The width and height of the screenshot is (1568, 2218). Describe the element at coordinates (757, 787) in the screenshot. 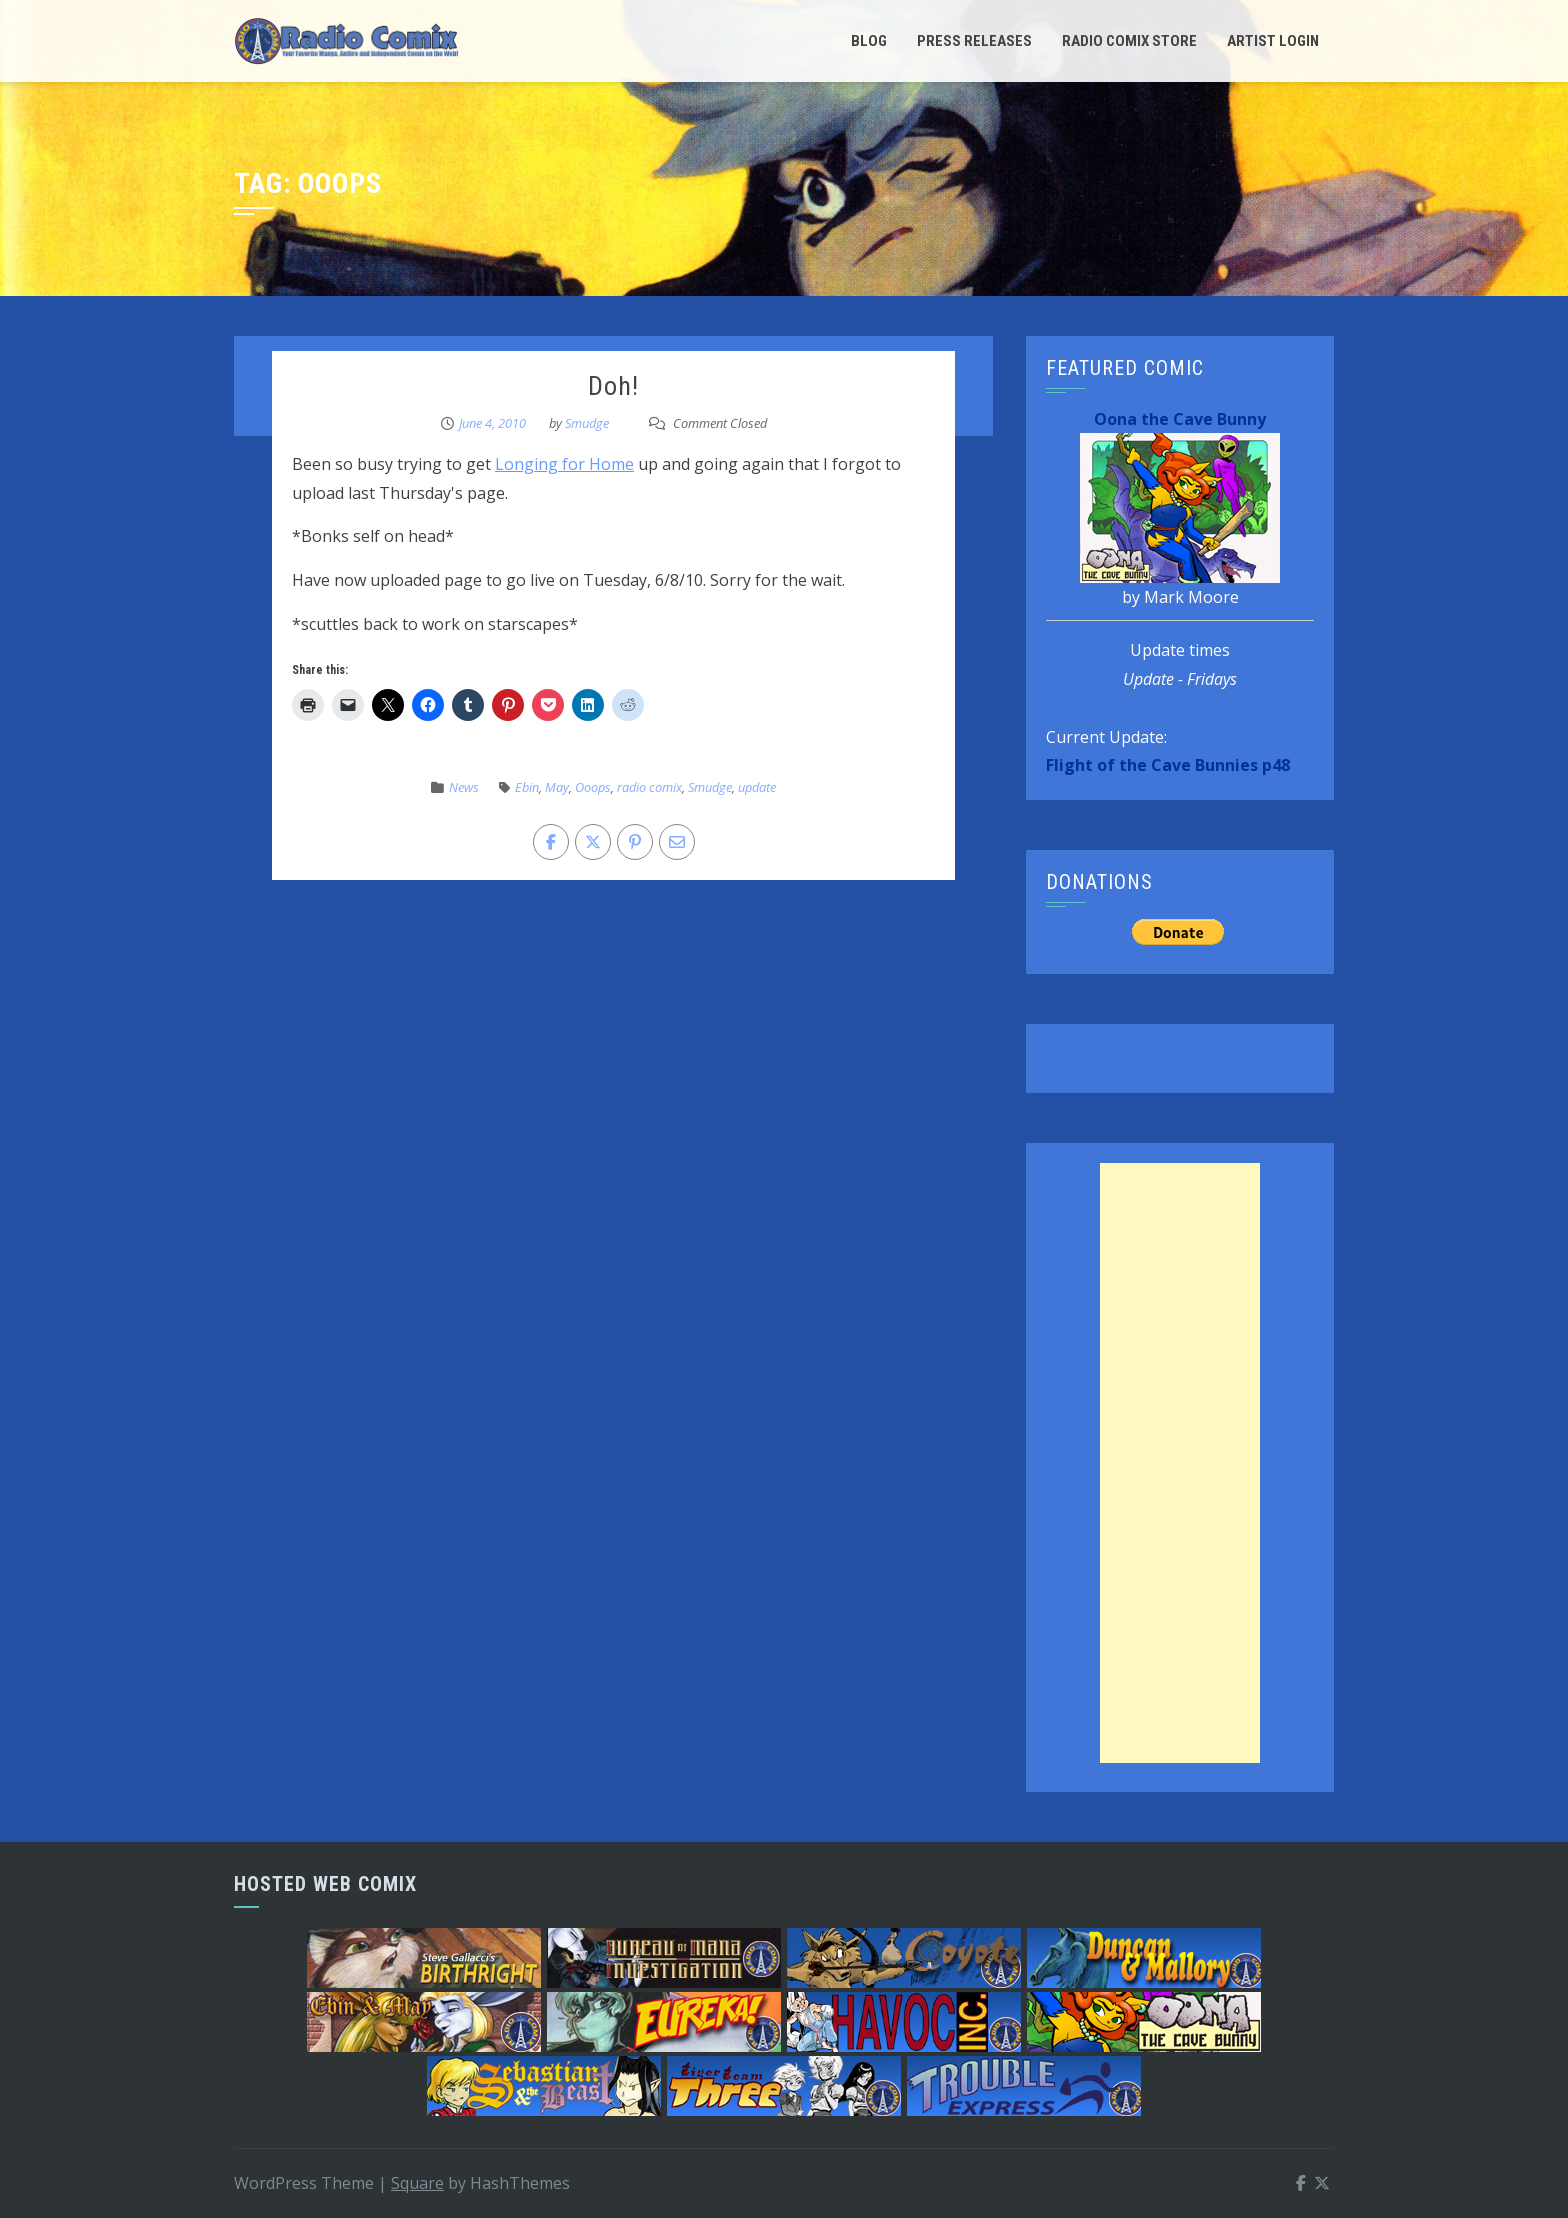

I see `update` at that location.